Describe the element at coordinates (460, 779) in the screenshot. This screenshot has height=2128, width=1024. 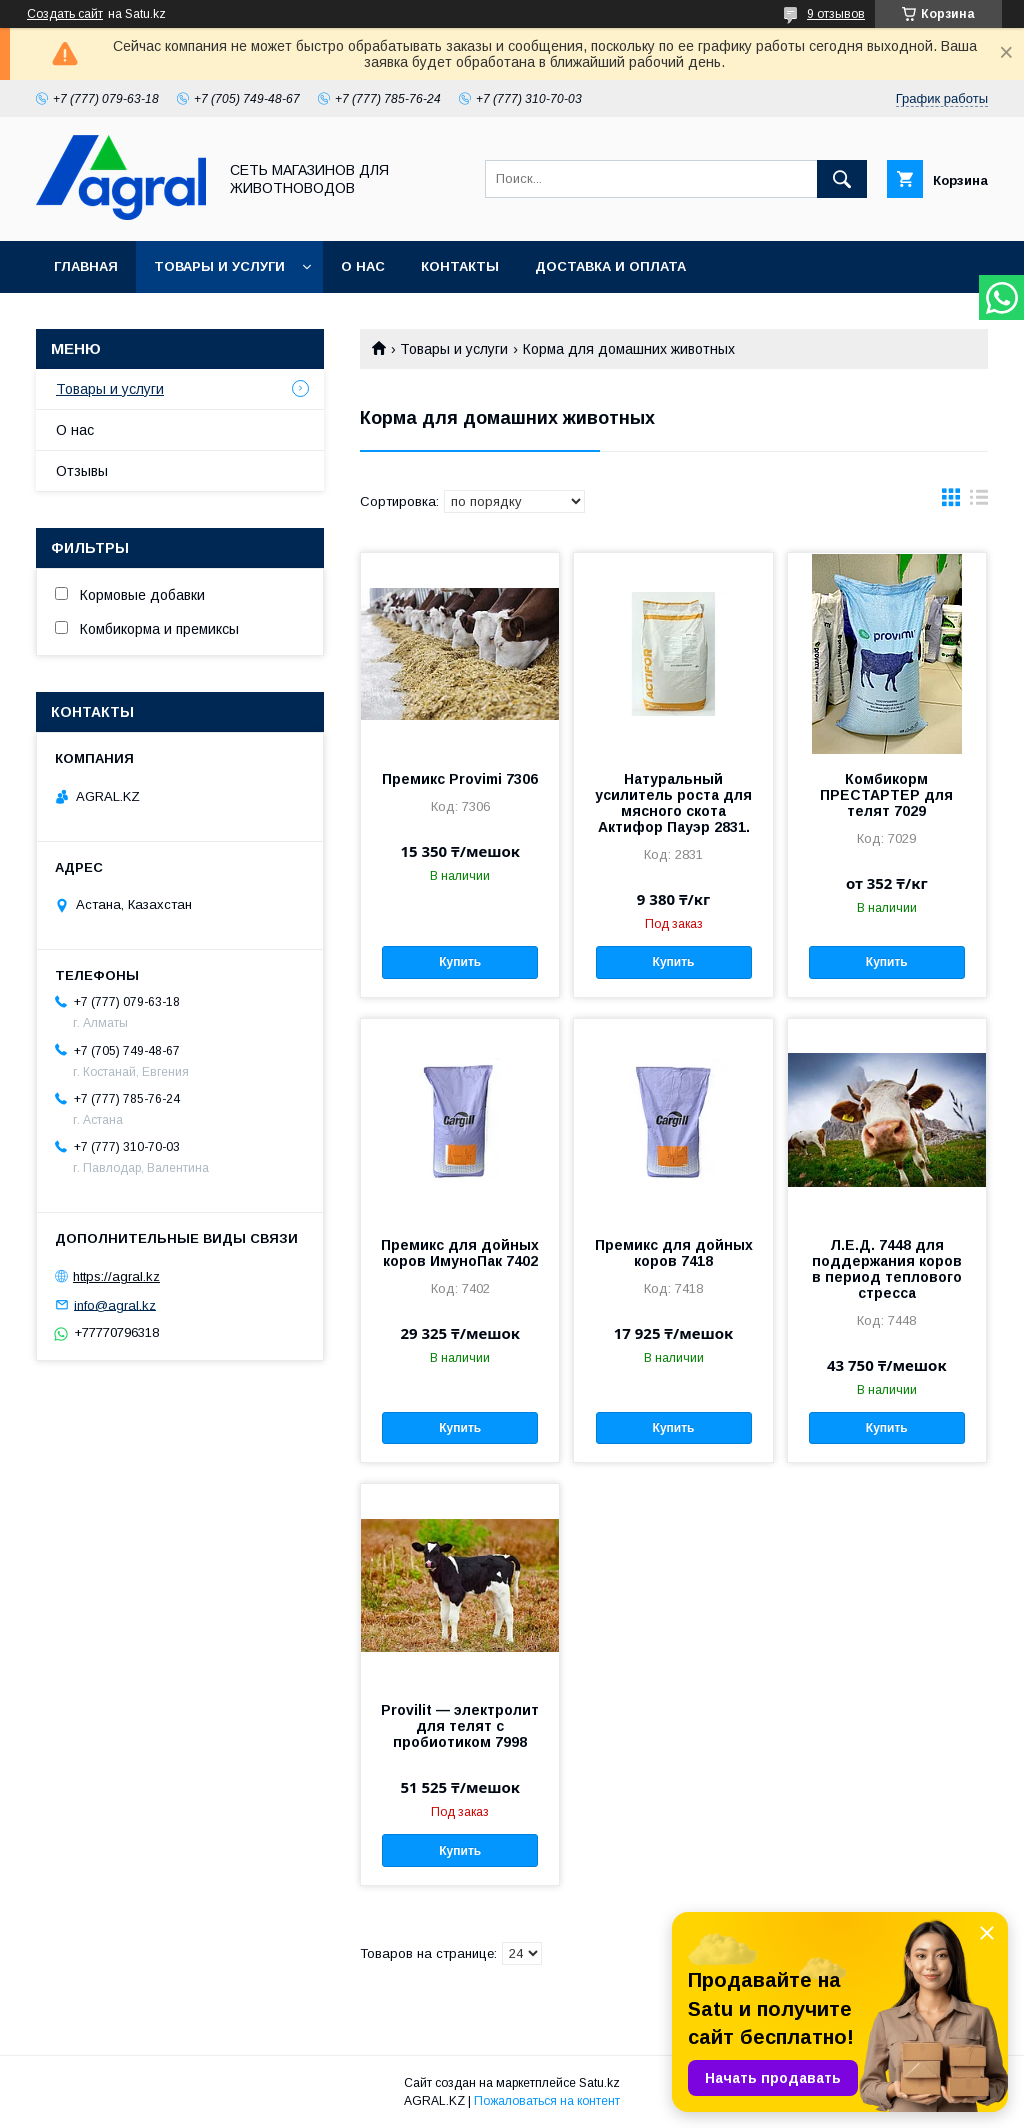
I see `Премикс Provimi 7306` at that location.